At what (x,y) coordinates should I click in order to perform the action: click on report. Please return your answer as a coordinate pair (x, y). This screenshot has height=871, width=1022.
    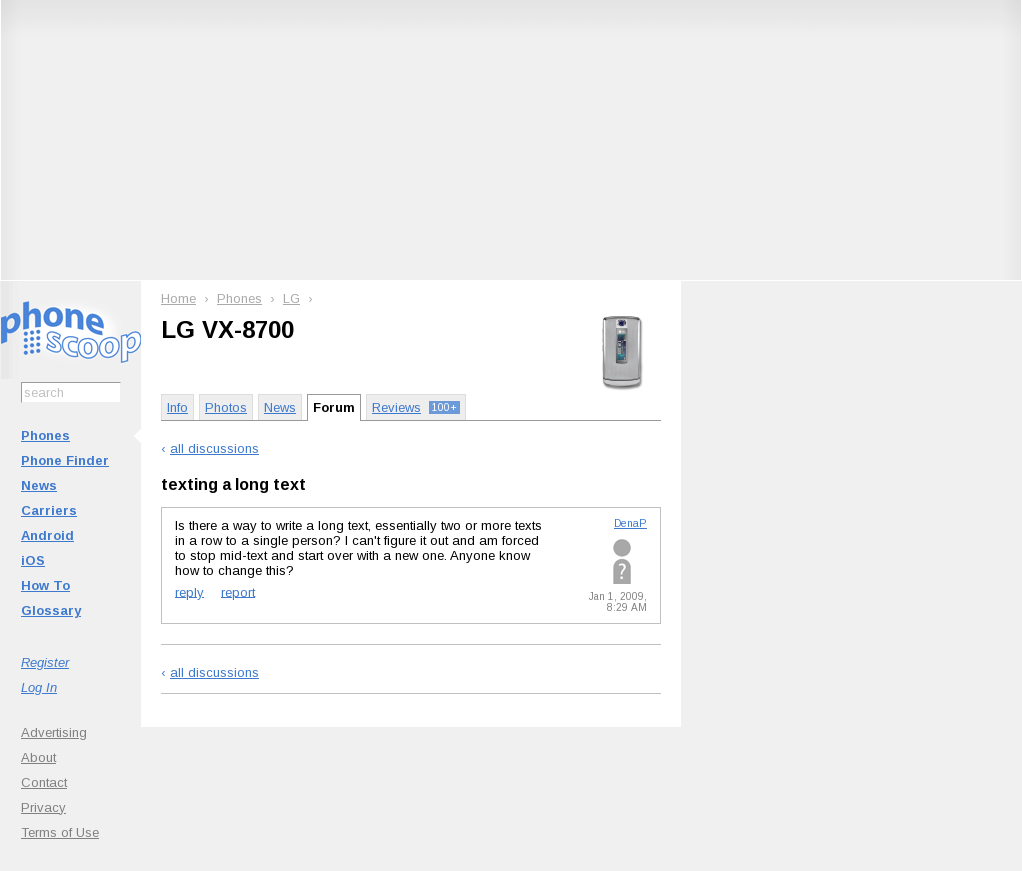
    Looking at the image, I should click on (238, 591).